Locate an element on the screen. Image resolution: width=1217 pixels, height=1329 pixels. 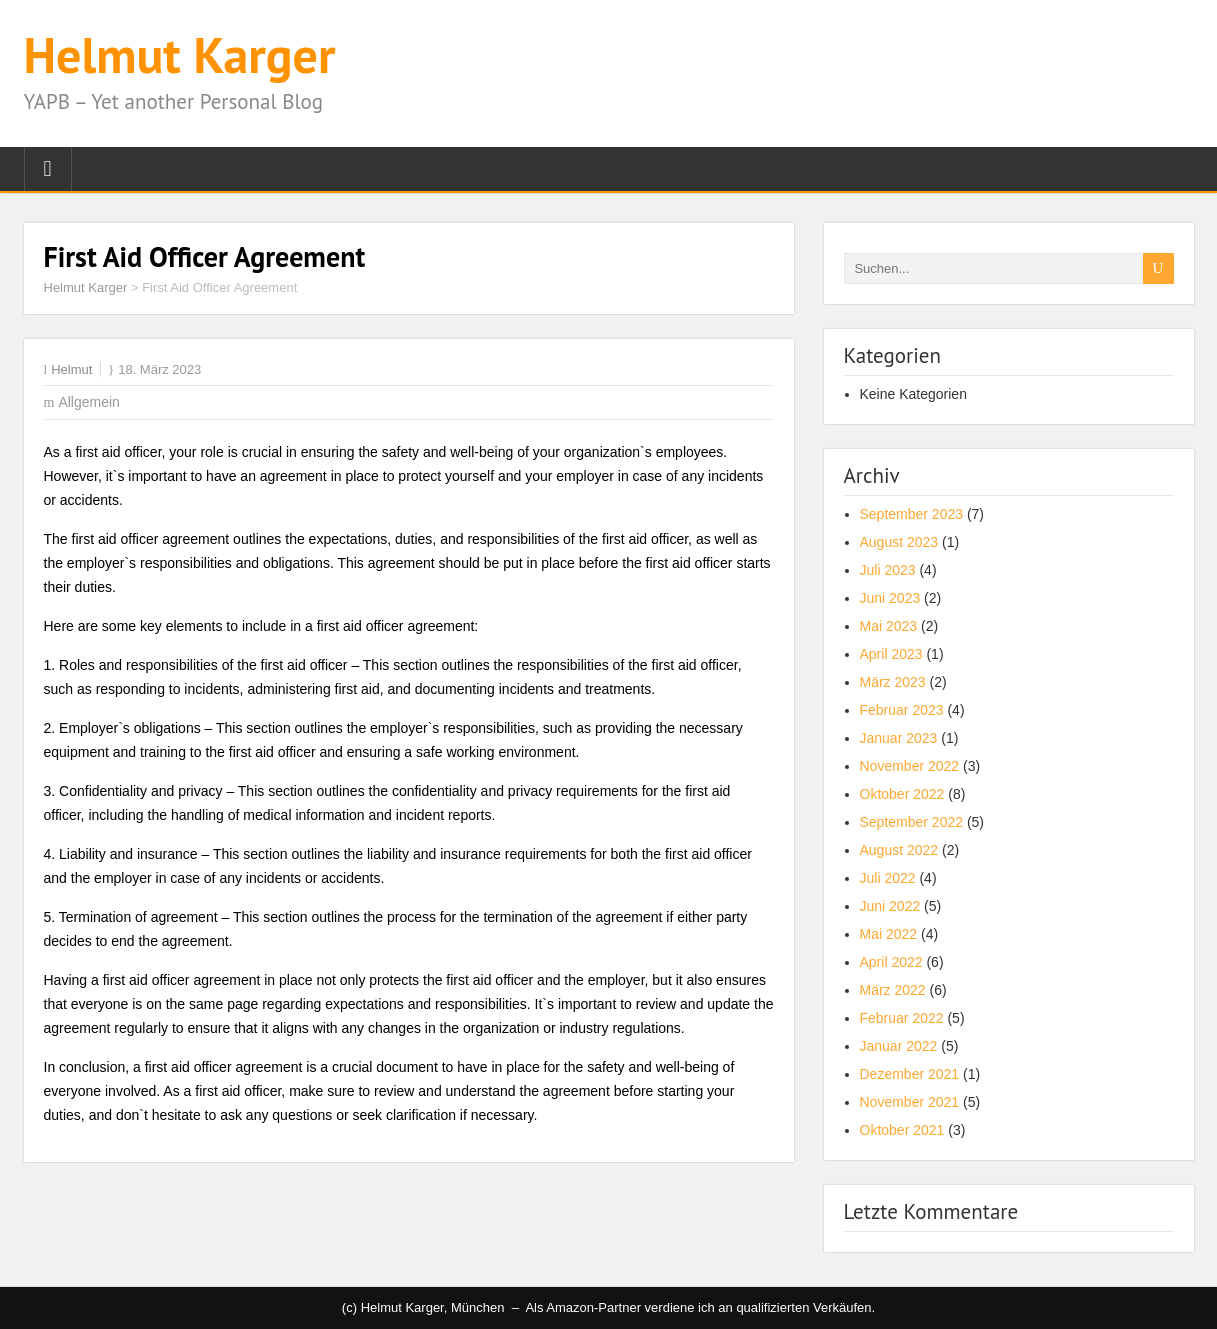
März 2023 is located at coordinates (893, 682).